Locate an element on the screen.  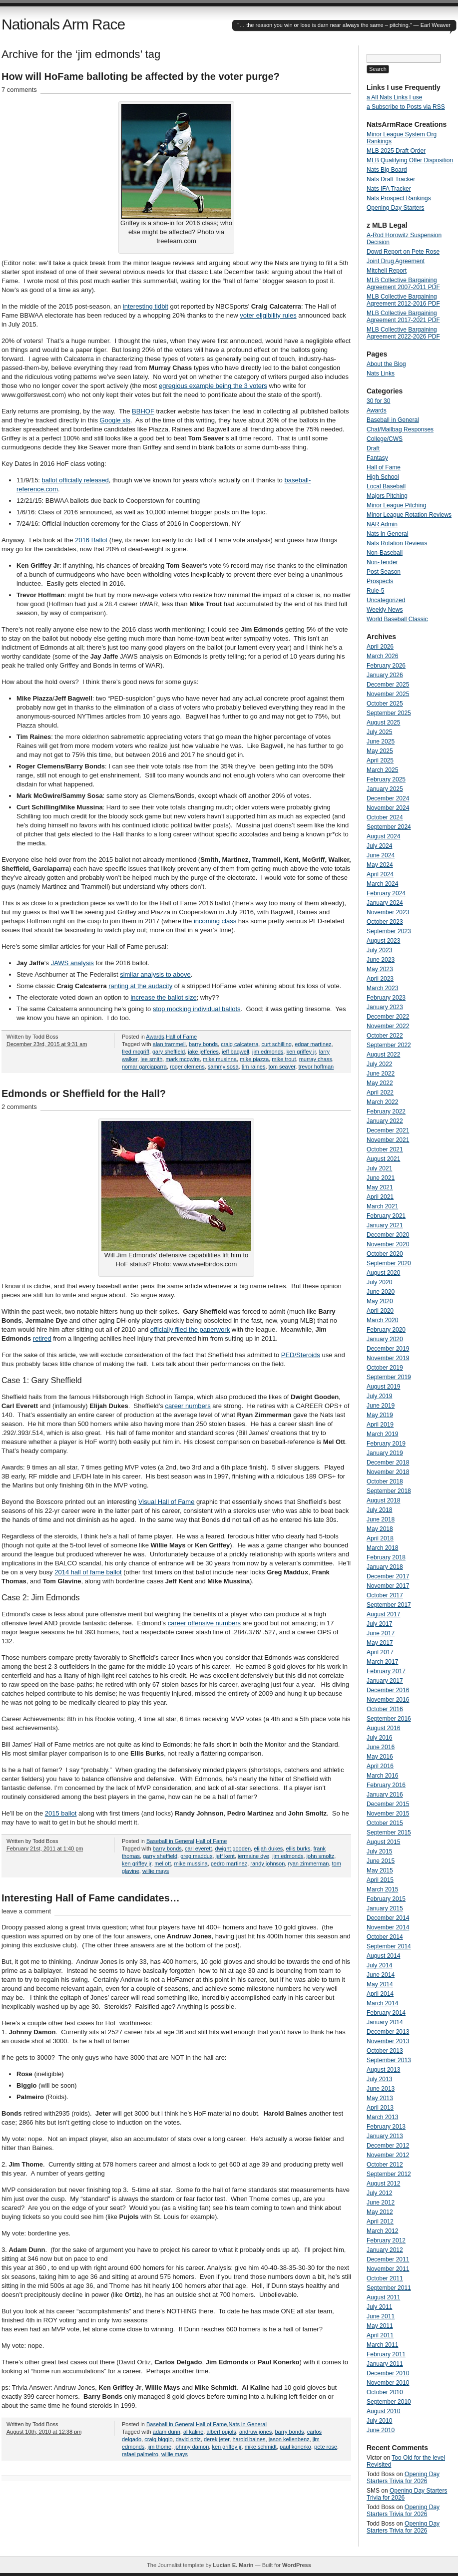
May 2024 is located at coordinates (380, 864).